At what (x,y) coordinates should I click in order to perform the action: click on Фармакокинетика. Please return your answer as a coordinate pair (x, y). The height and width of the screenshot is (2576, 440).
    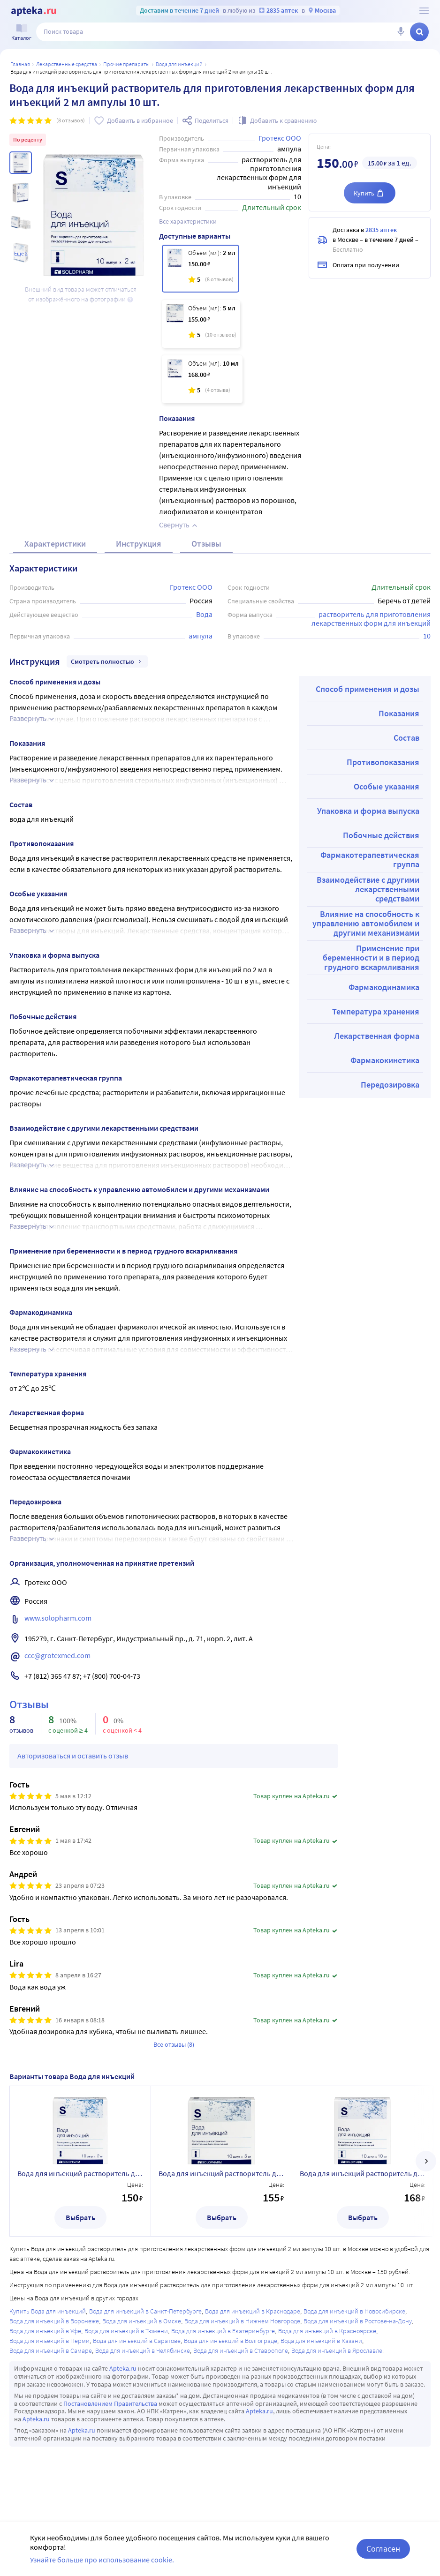
    Looking at the image, I should click on (384, 1060).